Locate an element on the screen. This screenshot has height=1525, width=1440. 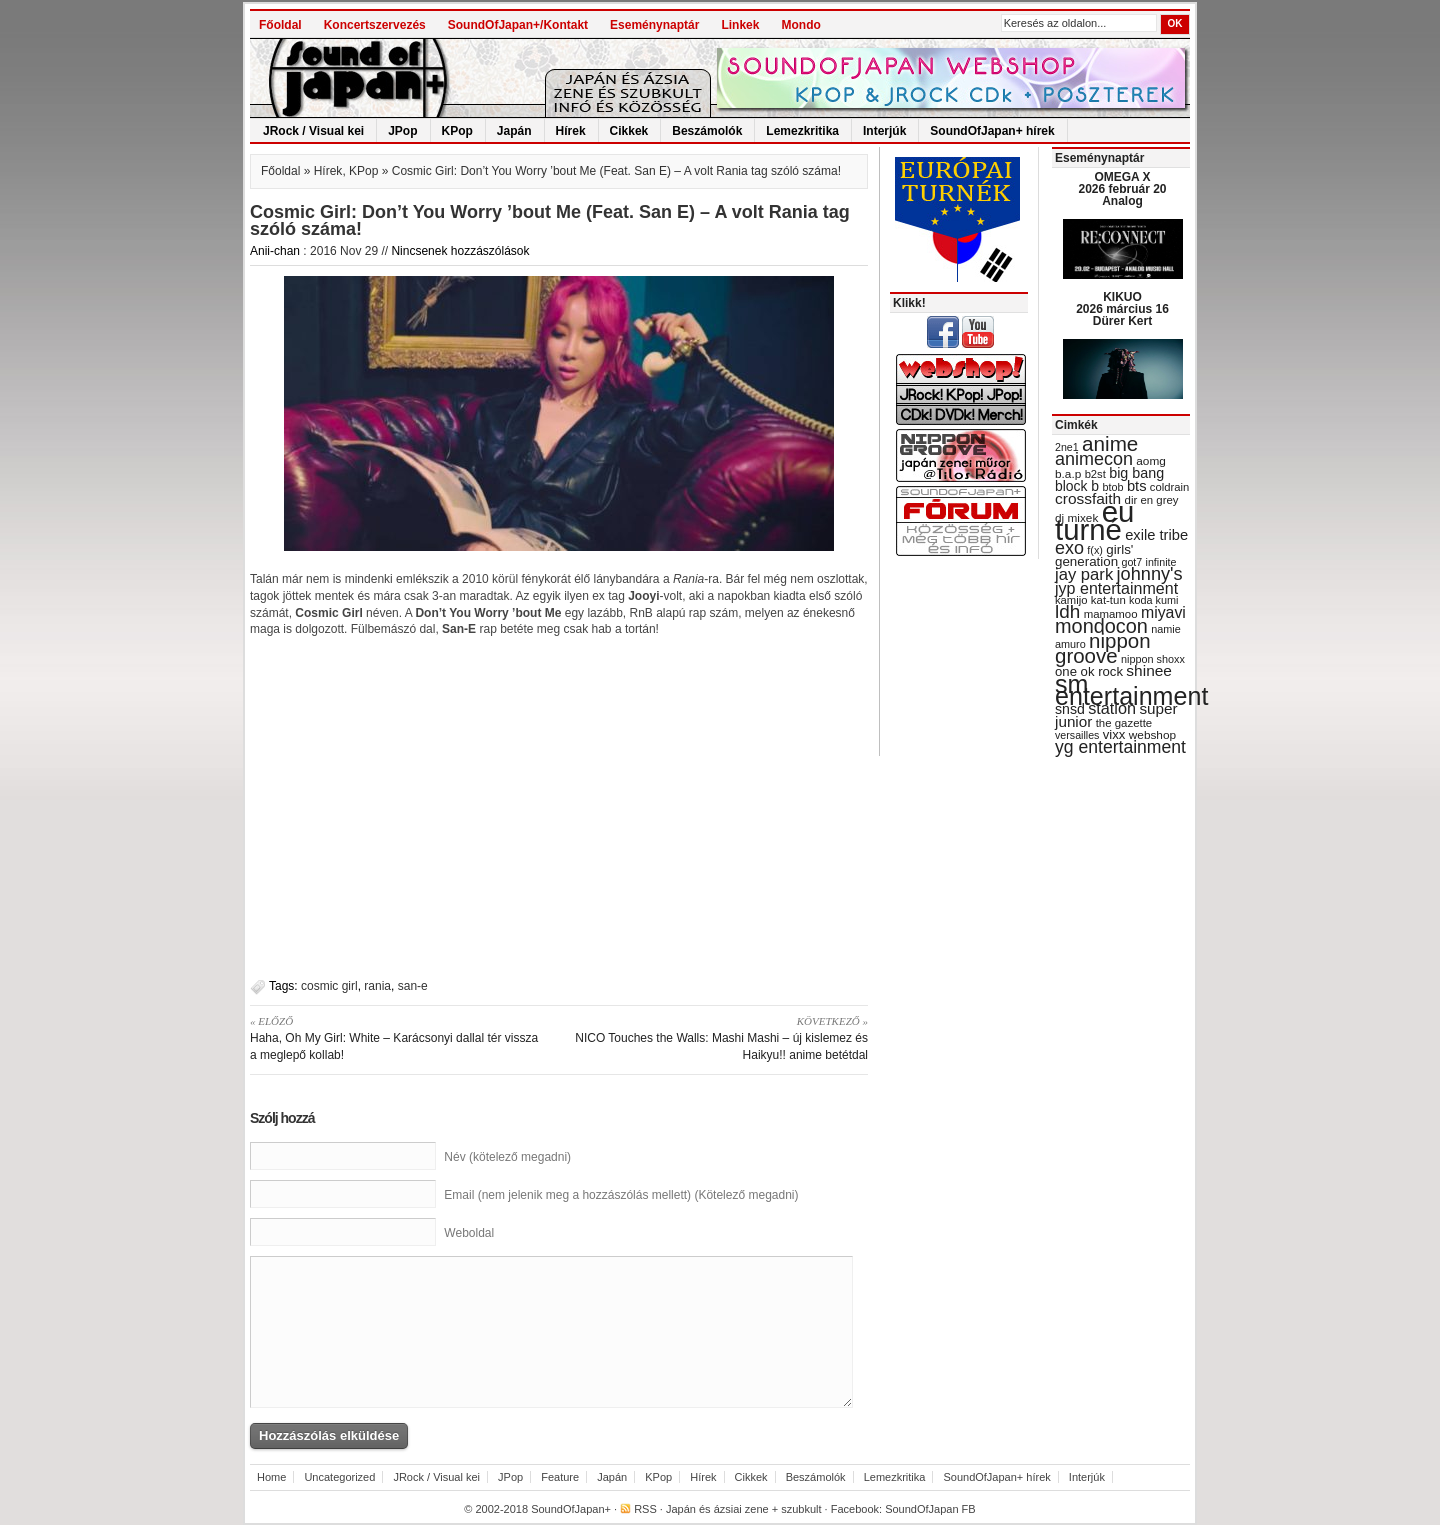
kat-tun [kat-tun (30 items)] is located at coordinates (1108, 600).